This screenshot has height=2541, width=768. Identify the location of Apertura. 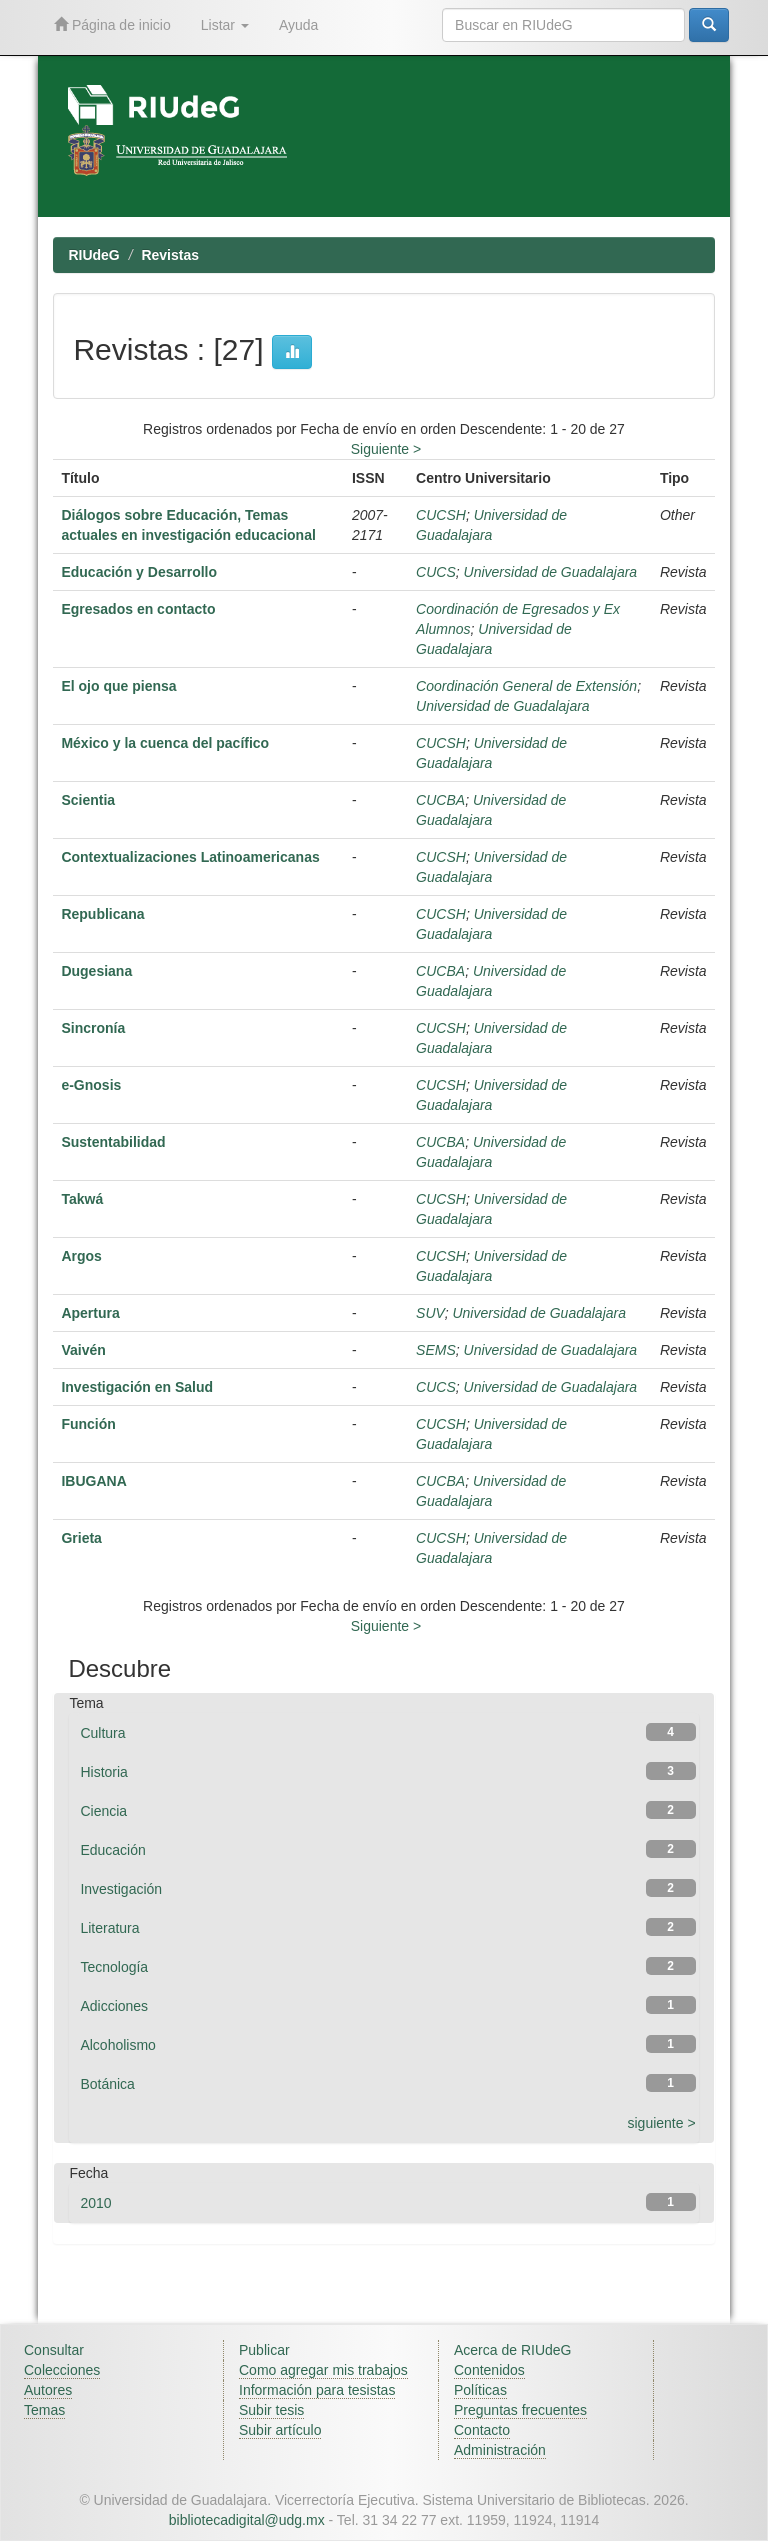
(90, 1313).